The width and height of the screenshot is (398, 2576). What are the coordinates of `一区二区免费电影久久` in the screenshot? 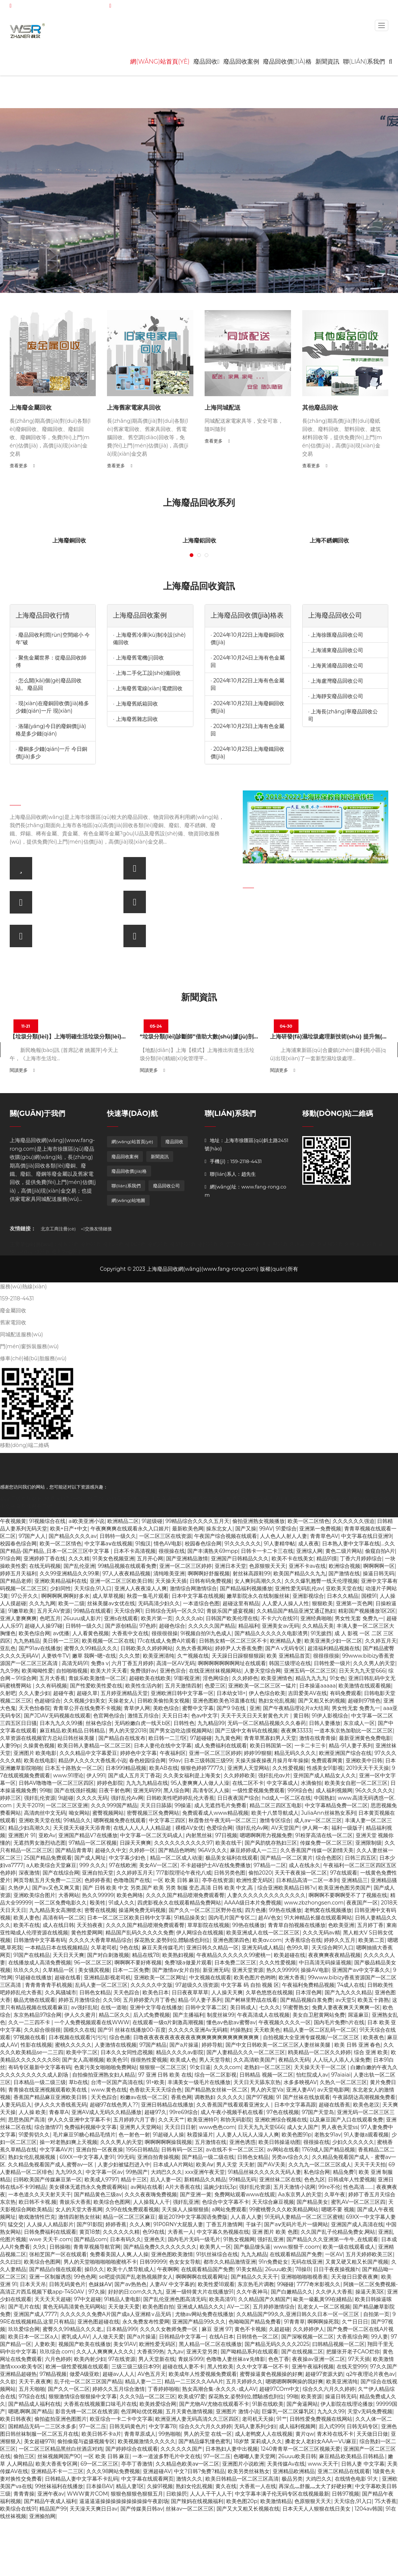 It's located at (60, 1902).